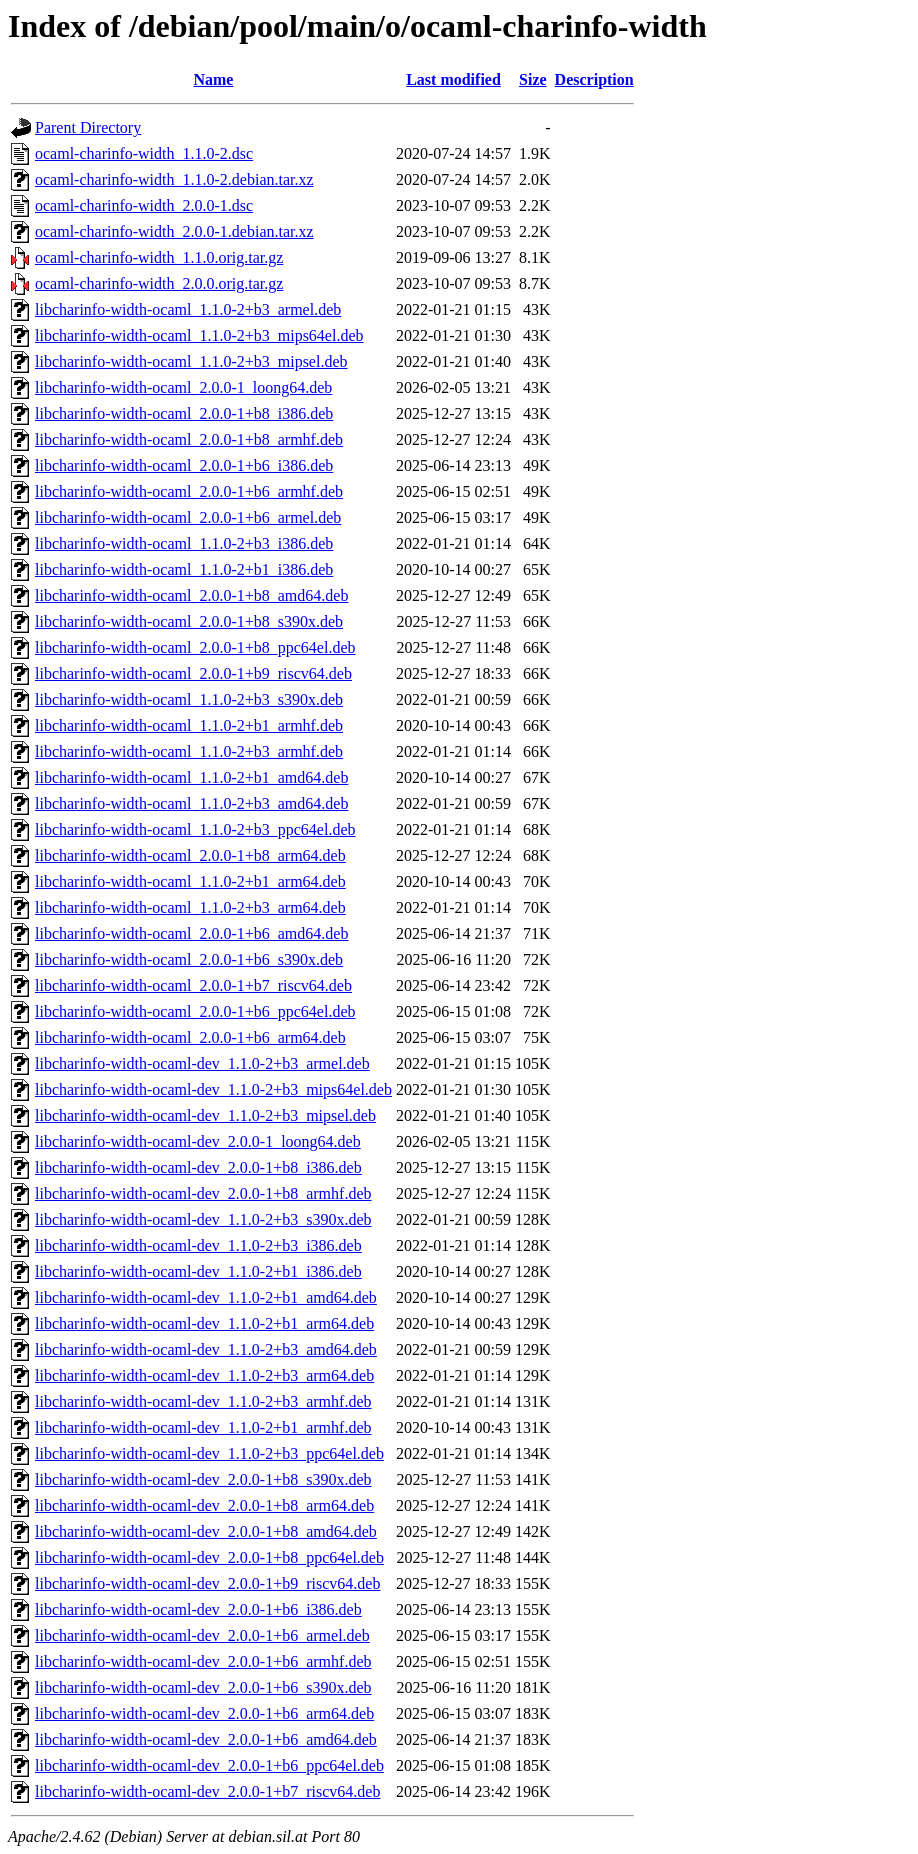 The width and height of the screenshot is (918, 1854). I want to click on libcharinfo-width-ocaml_2.0.0-1+b6_armel.deb, so click(188, 517).